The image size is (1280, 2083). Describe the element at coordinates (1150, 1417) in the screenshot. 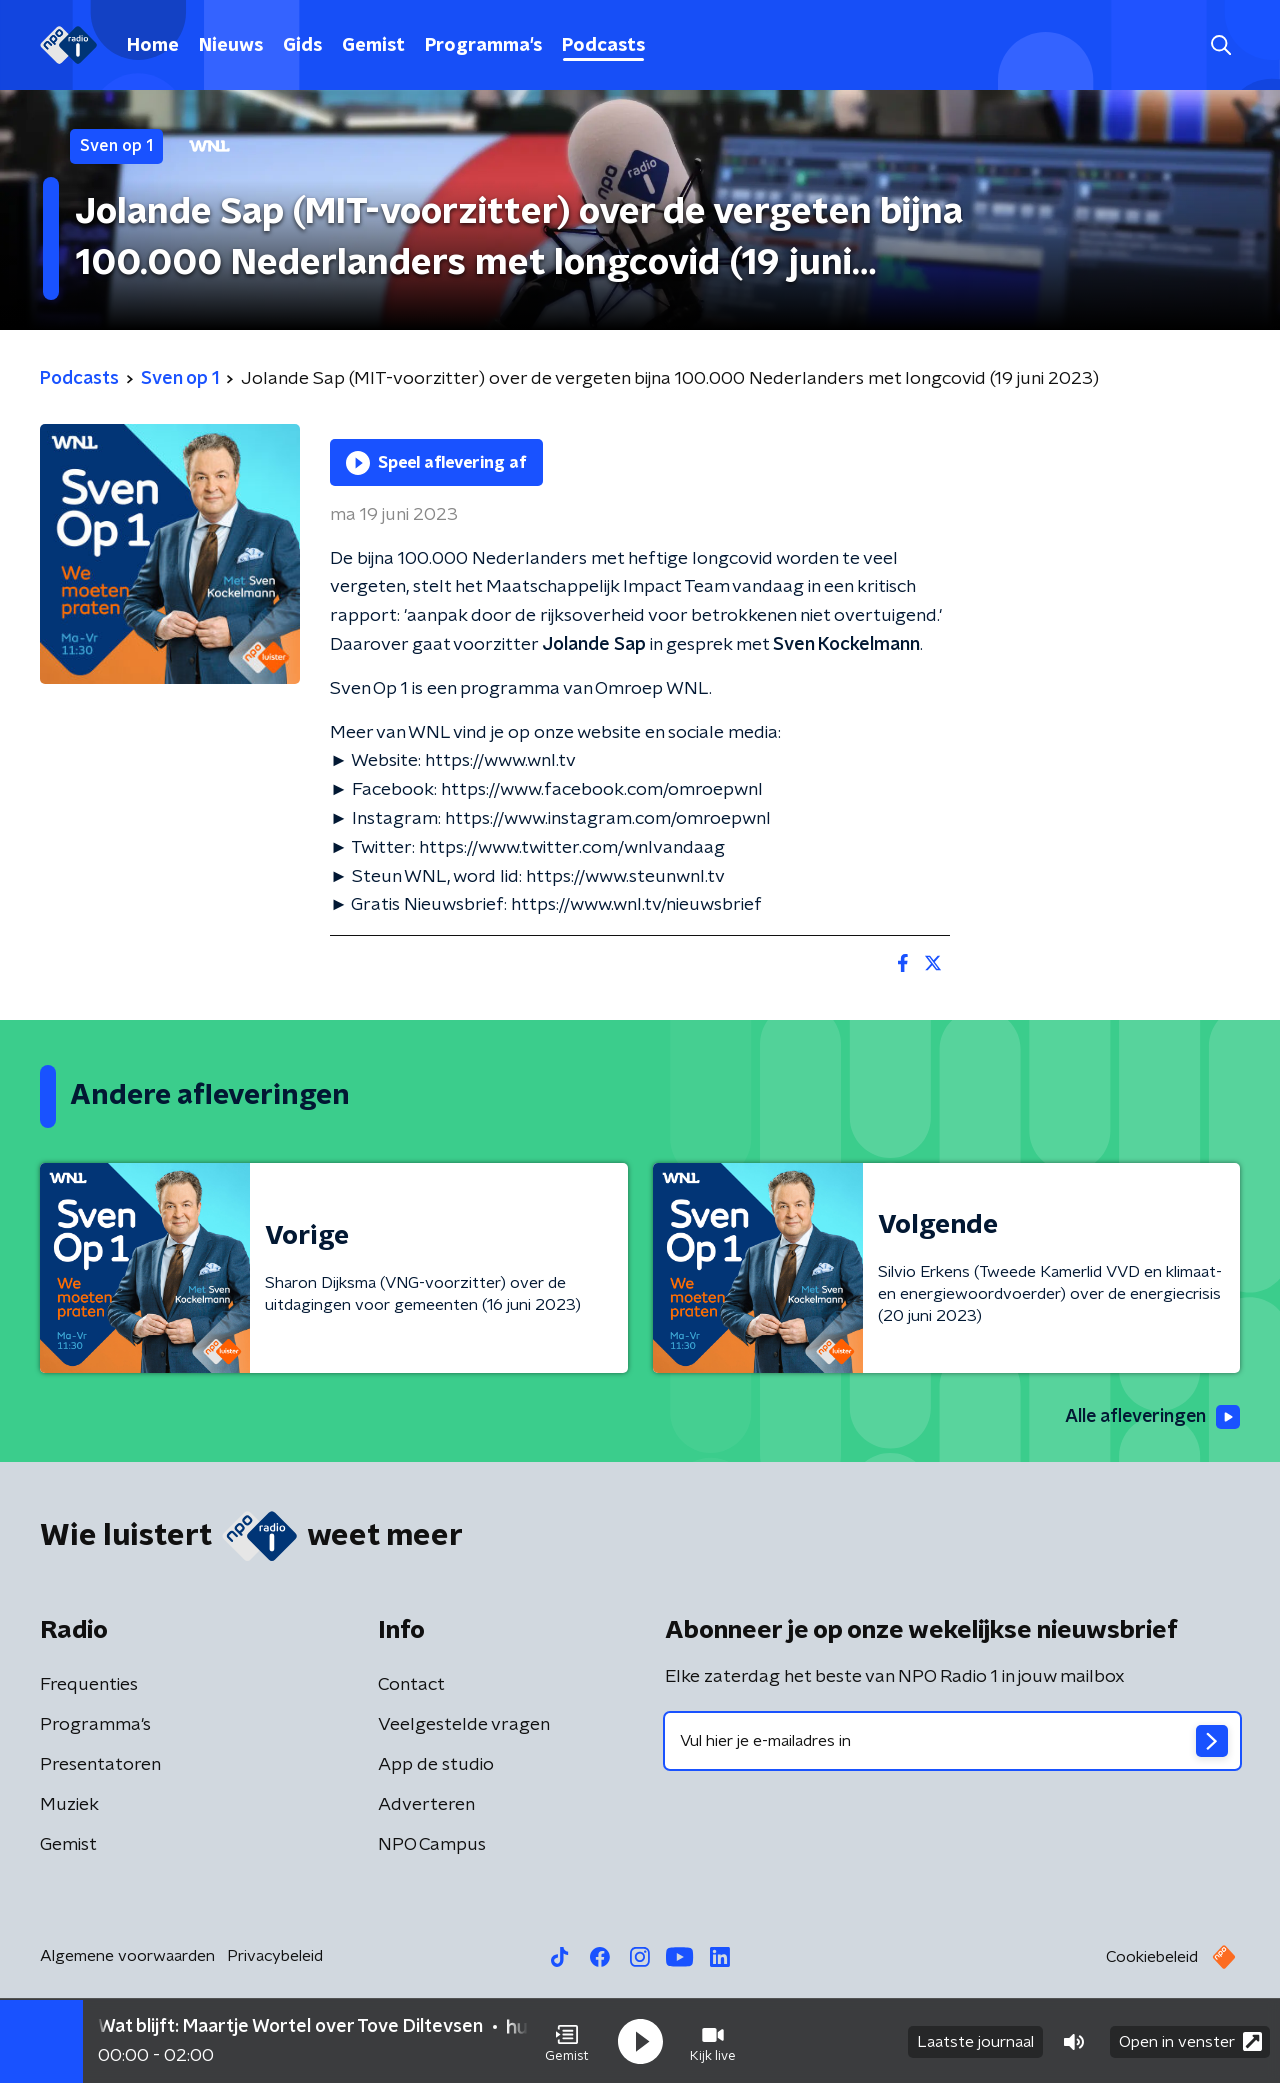

I see `Alle afleveringen` at that location.